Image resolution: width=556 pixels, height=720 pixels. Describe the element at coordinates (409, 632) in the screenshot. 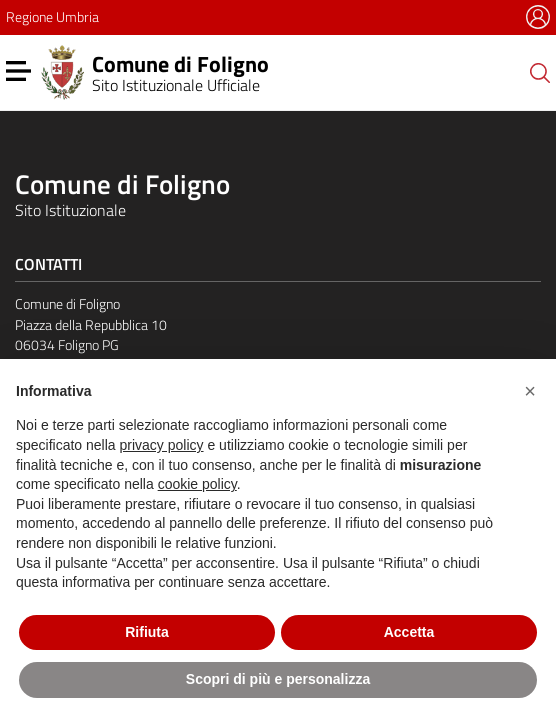

I see `Accetta [button]` at that location.